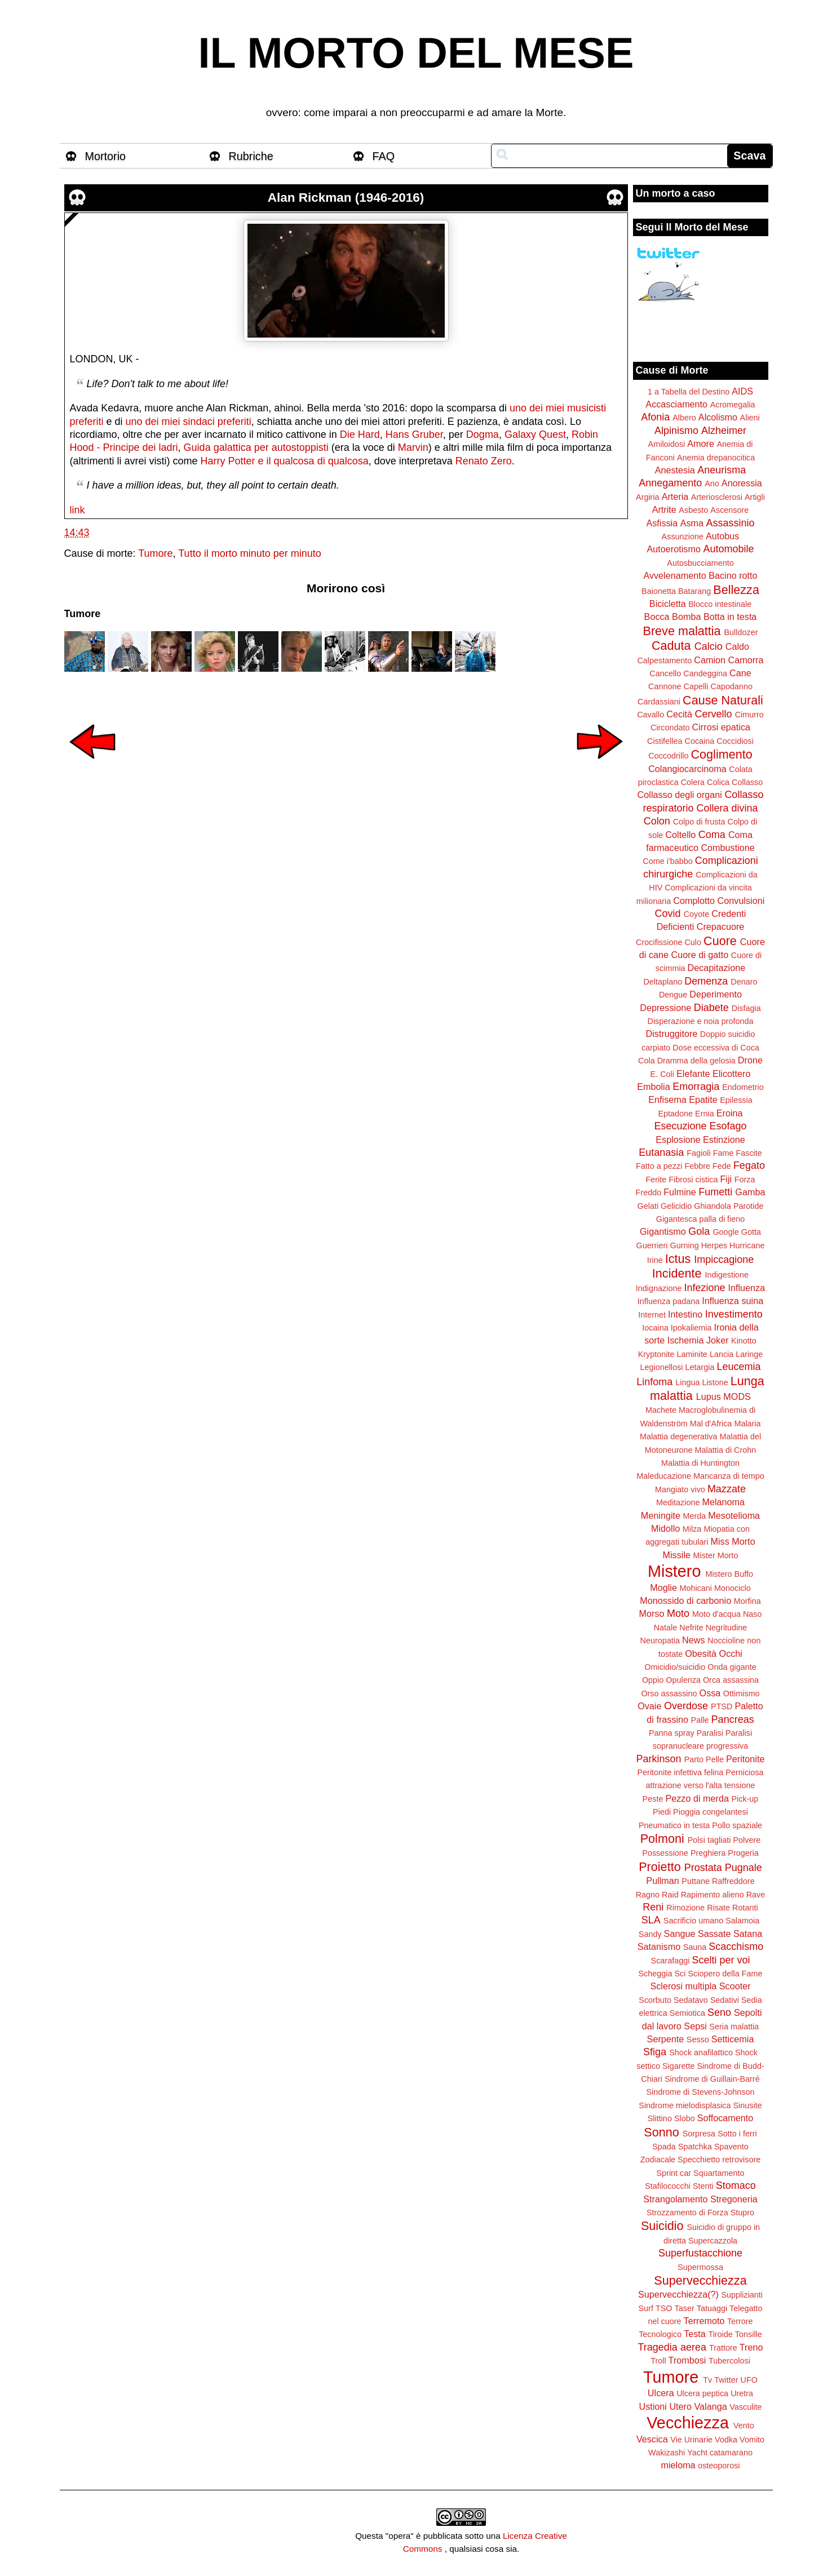  What do you see at coordinates (687, 2360) in the screenshot?
I see `Trombosi` at bounding box center [687, 2360].